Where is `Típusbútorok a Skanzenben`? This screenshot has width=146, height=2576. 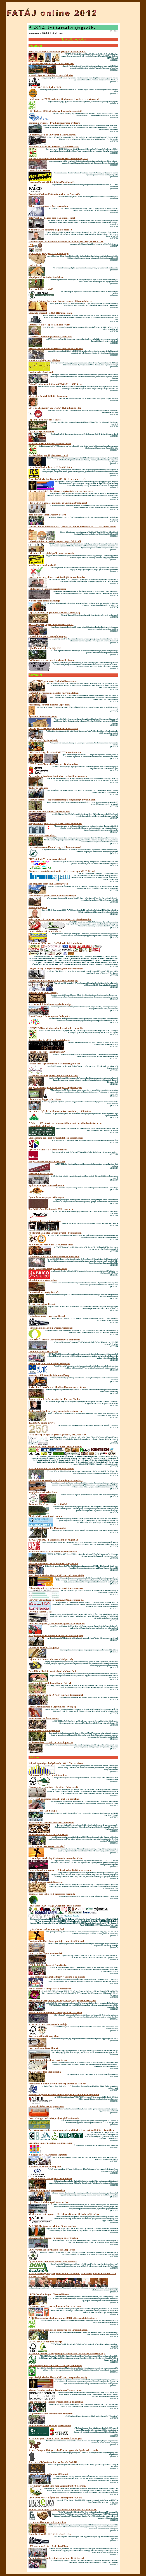 Típusbútorok a Skanzenben is located at coordinates (43, 1280).